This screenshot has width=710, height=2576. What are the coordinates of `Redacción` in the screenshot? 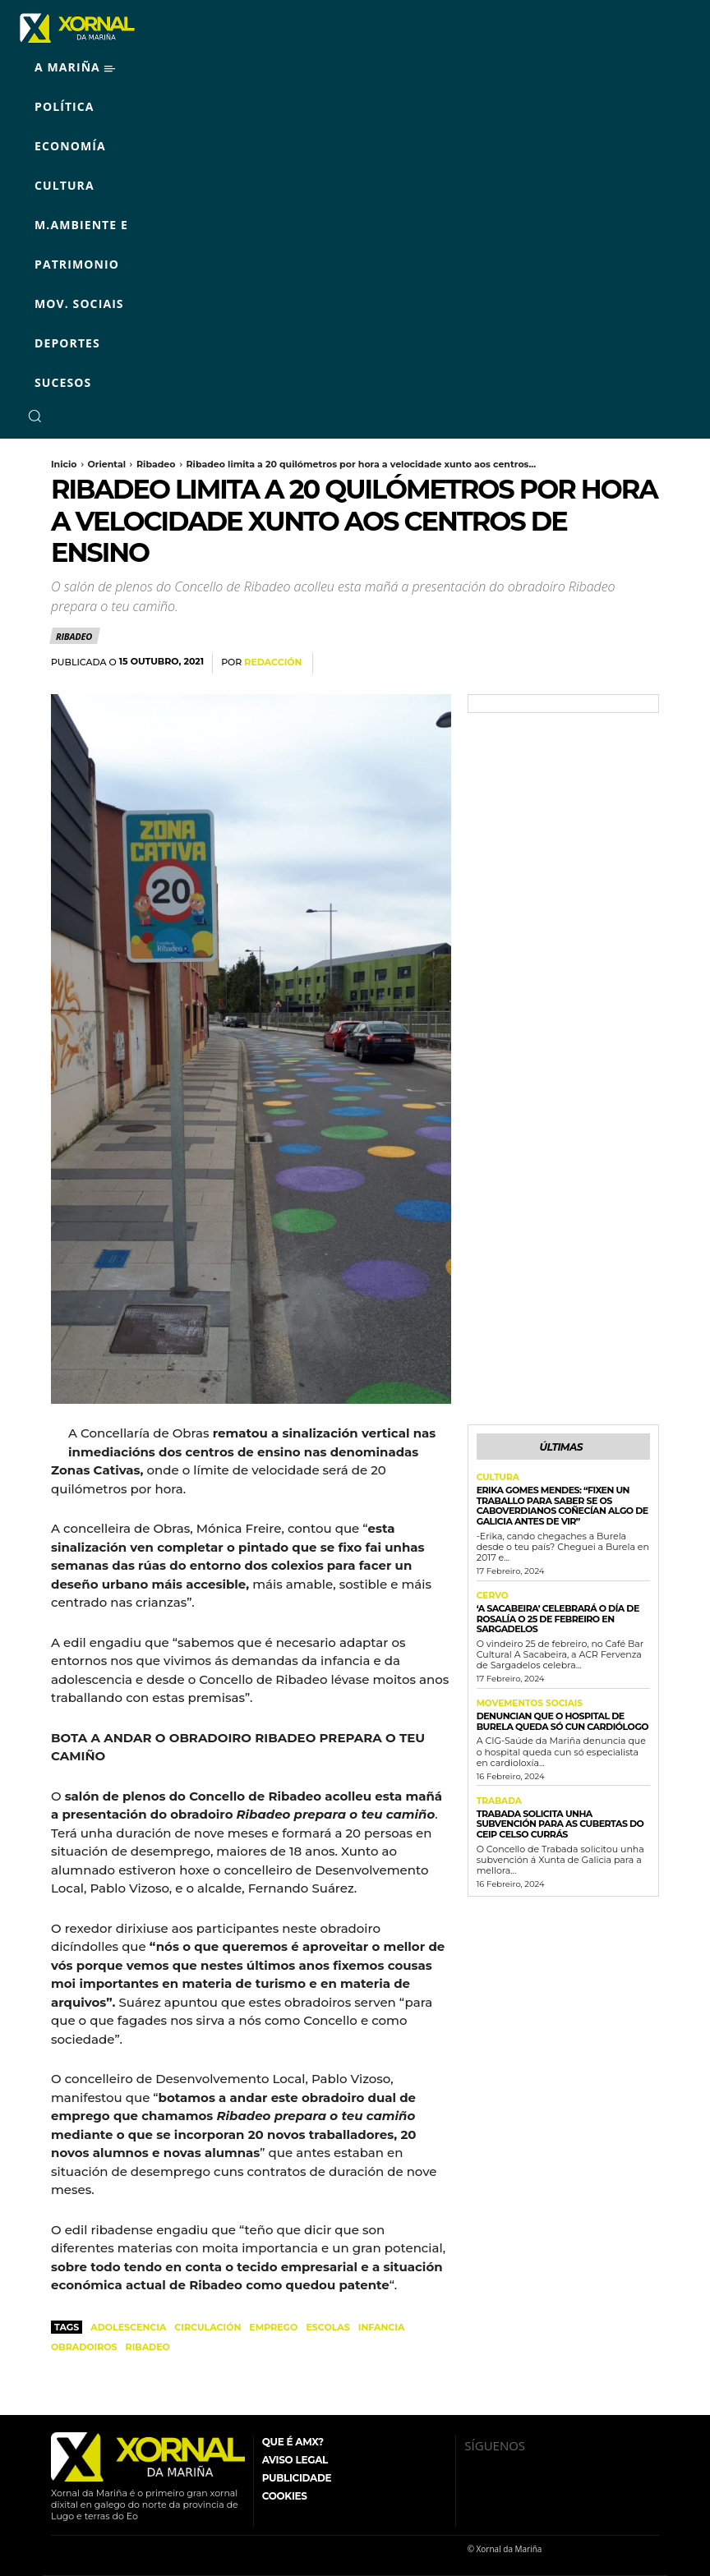 It's located at (273, 662).